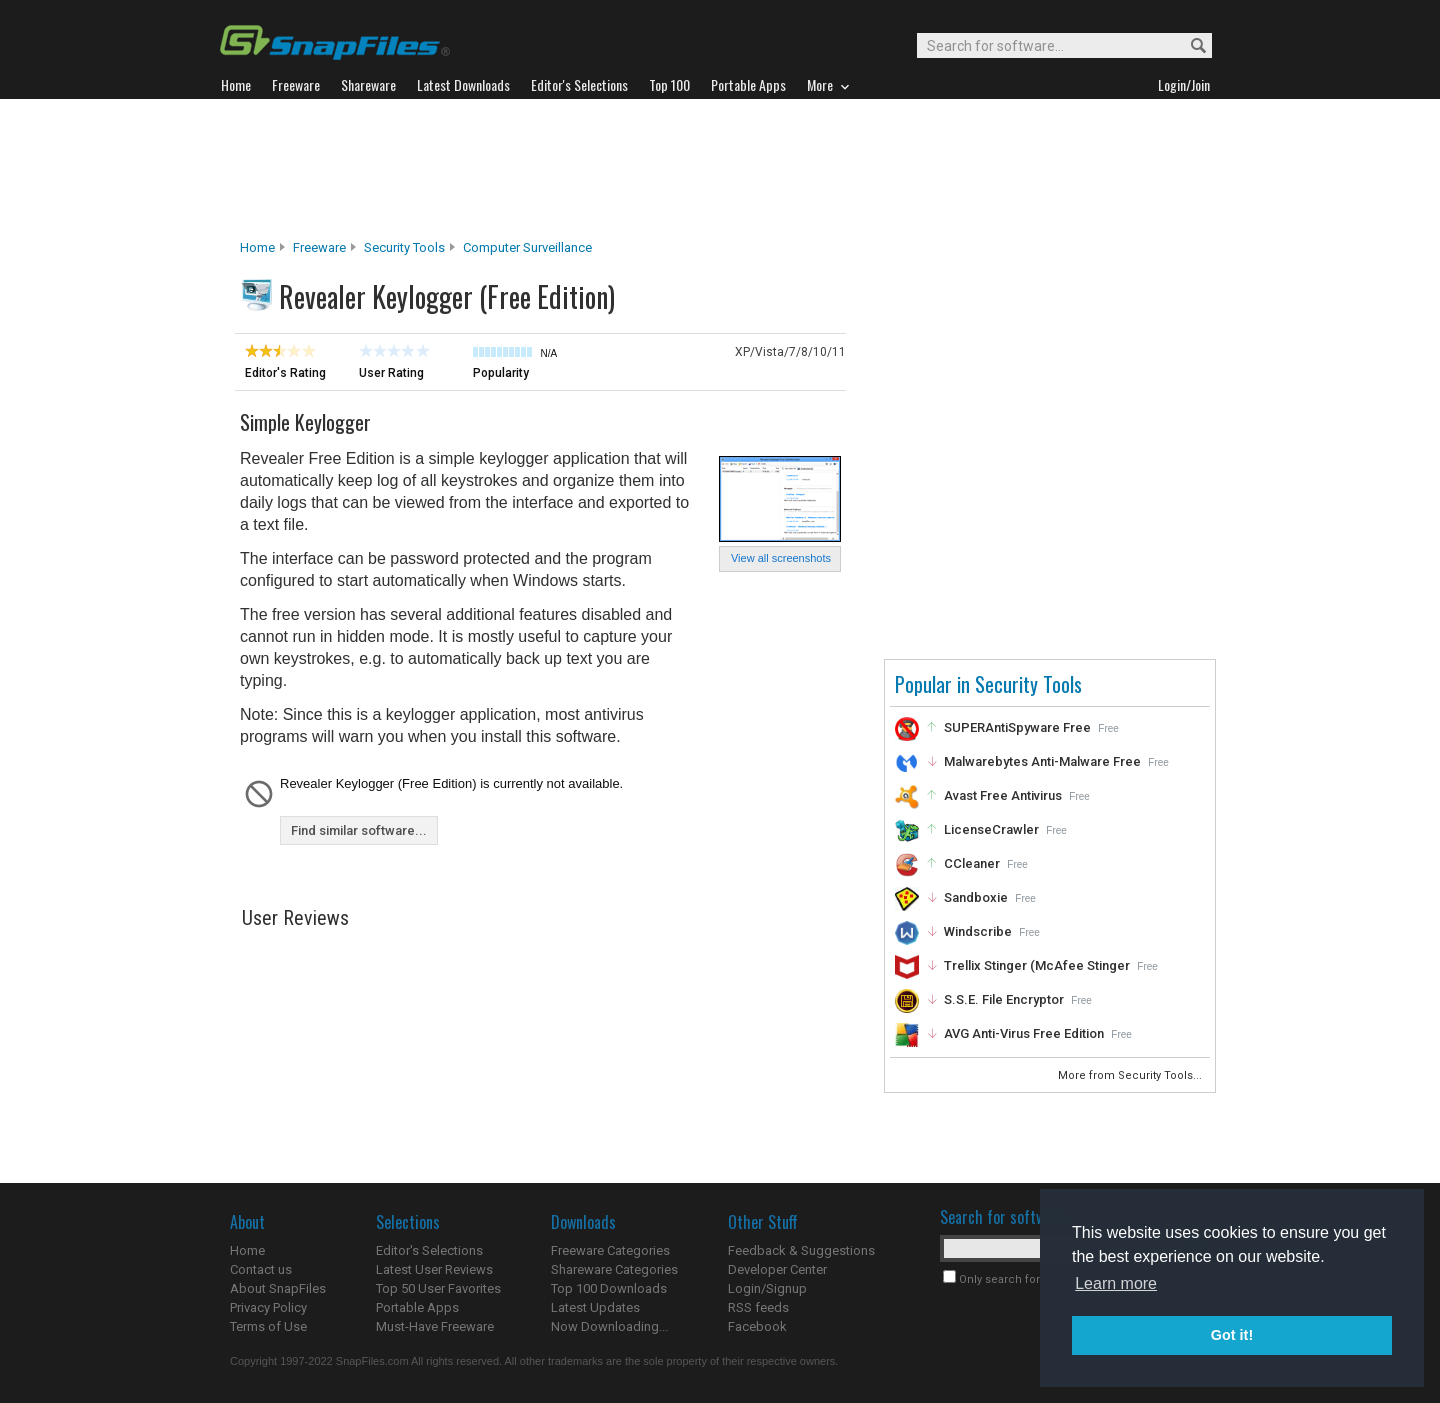 This screenshot has width=1440, height=1403. What do you see at coordinates (1004, 999) in the screenshot?
I see `S.S.E. File Encryptor` at bounding box center [1004, 999].